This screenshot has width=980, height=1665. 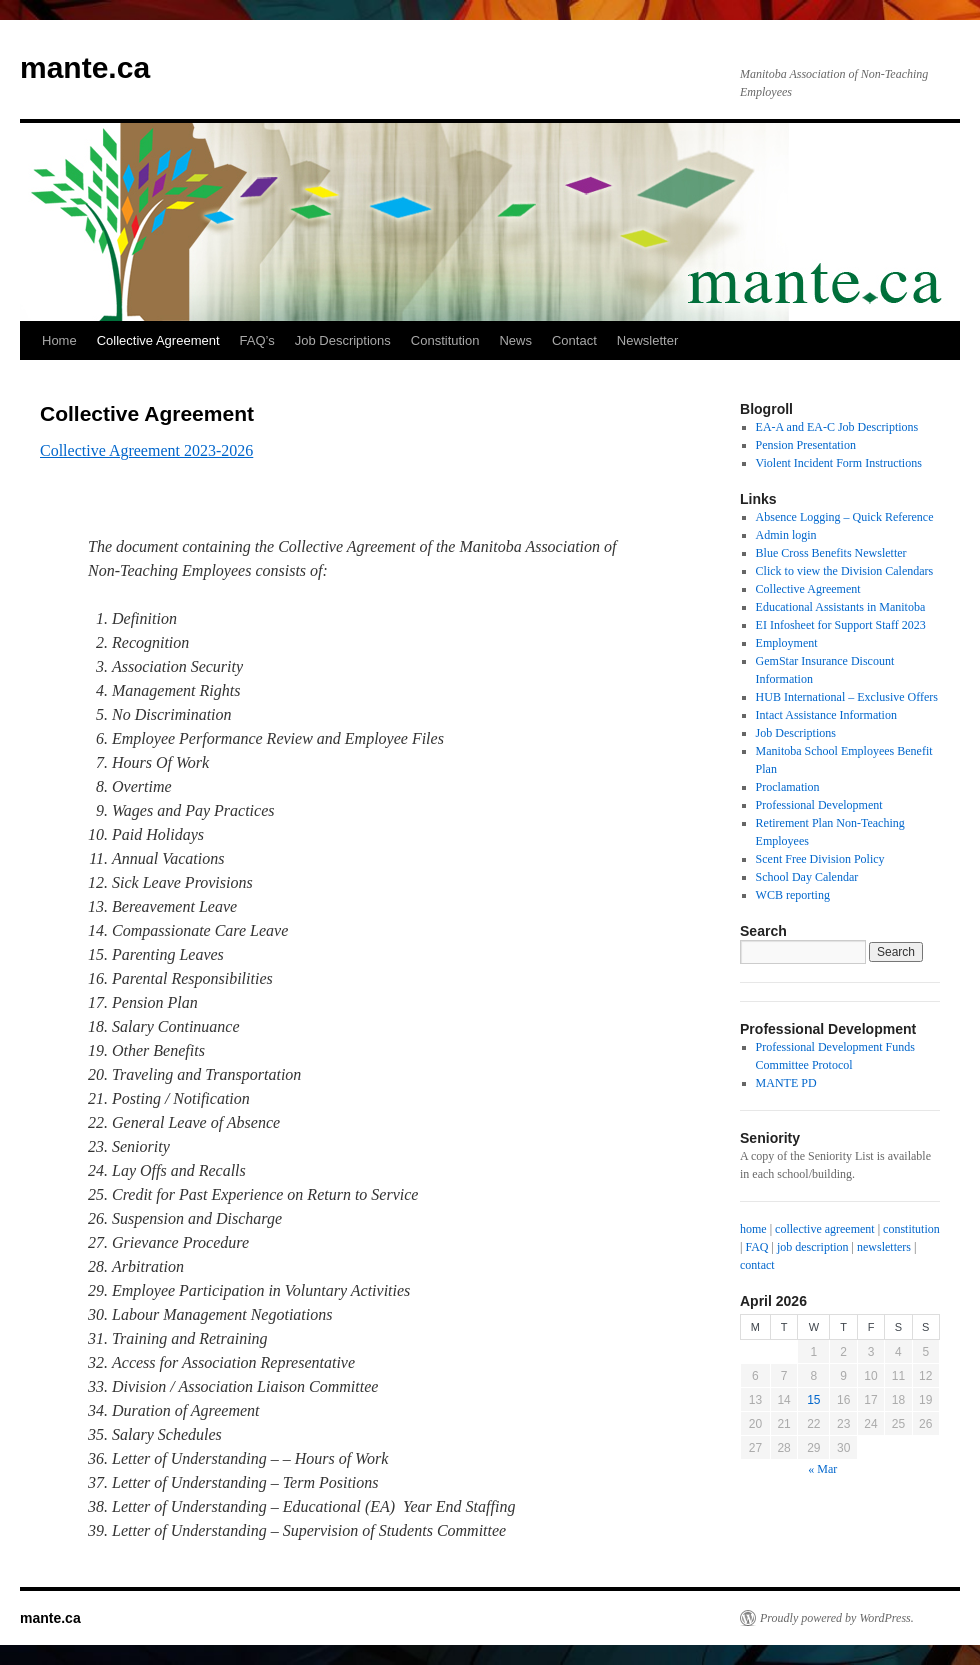 What do you see at coordinates (839, 463) in the screenshot?
I see `Violent Incident Form Instructions` at bounding box center [839, 463].